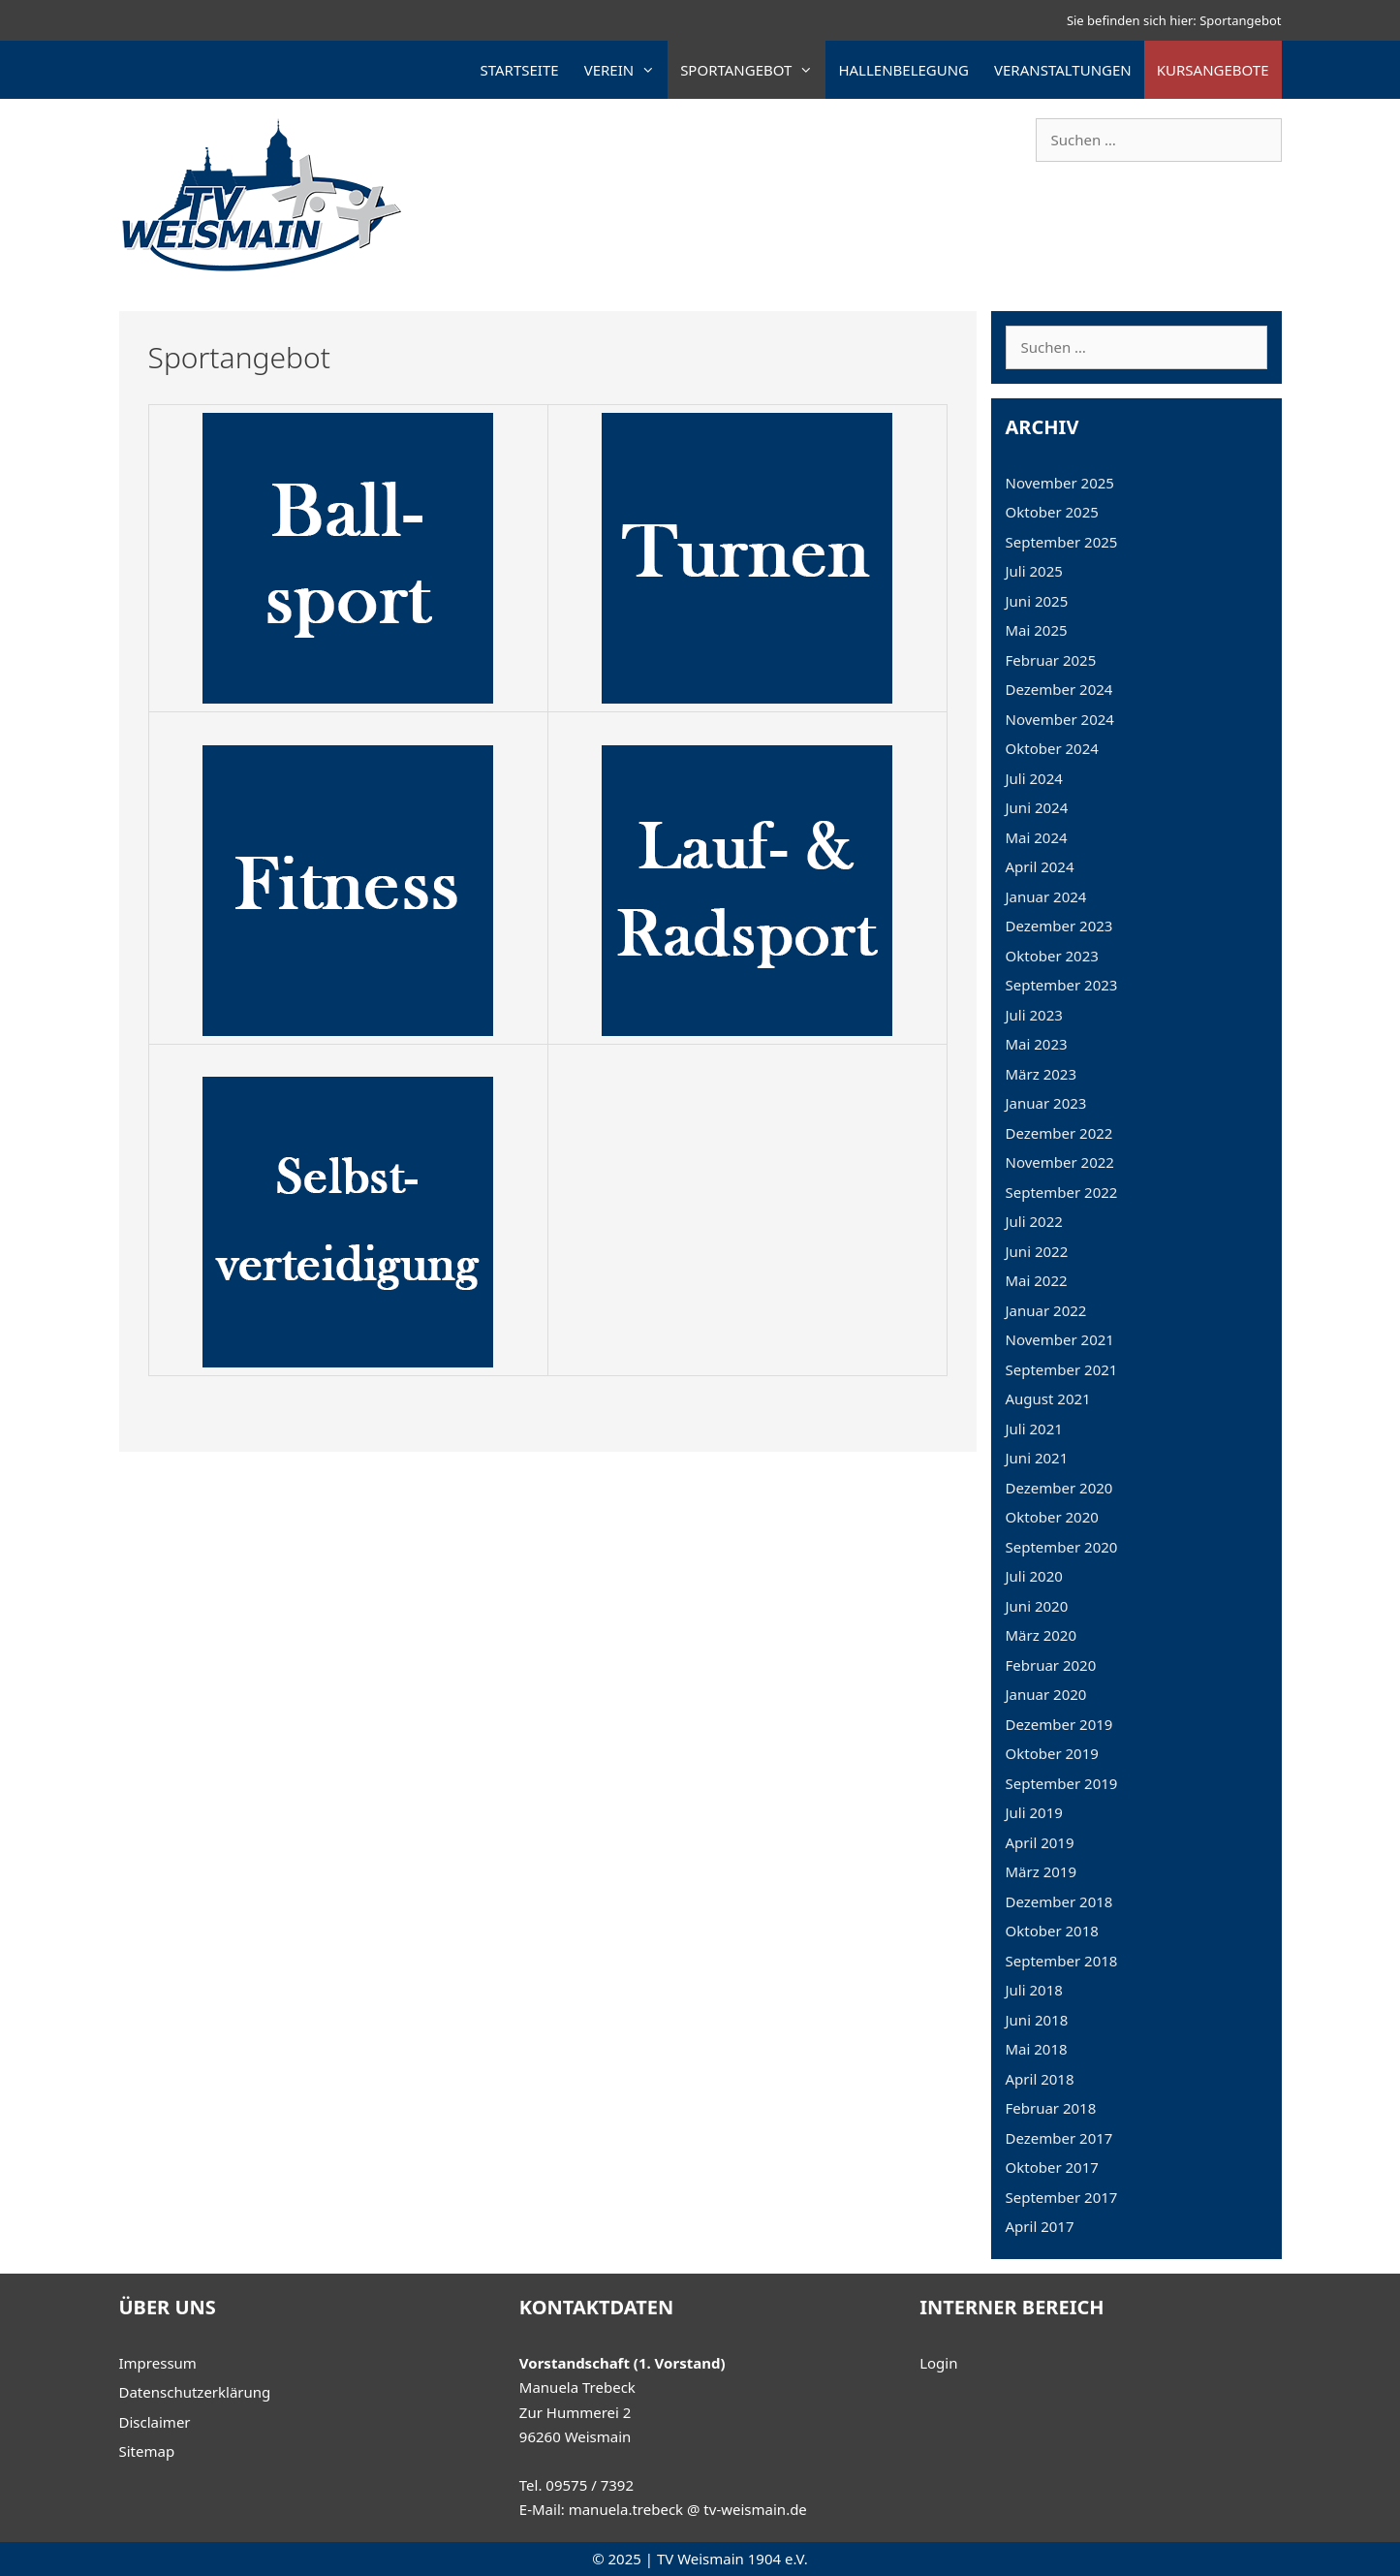 This screenshot has height=2576, width=1400. Describe the element at coordinates (1059, 1901) in the screenshot. I see `Dezember 2018` at that location.